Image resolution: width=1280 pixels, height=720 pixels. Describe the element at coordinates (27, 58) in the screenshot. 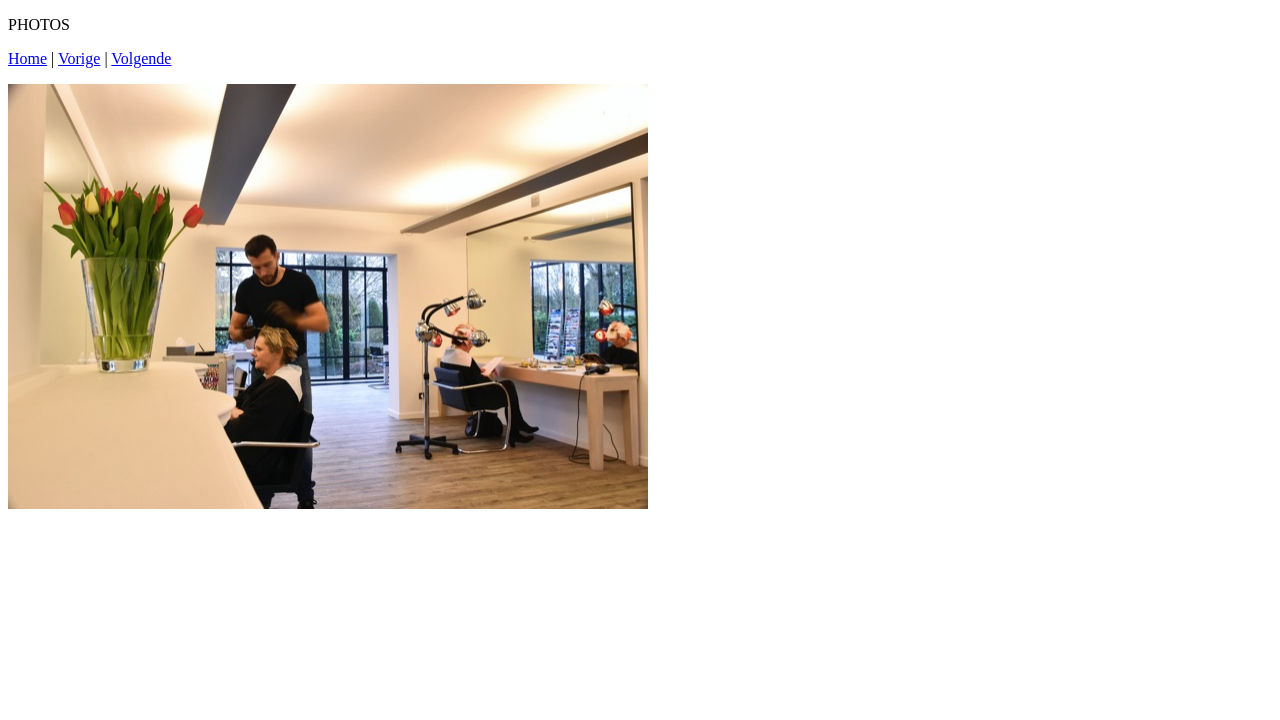

I see `Home` at that location.